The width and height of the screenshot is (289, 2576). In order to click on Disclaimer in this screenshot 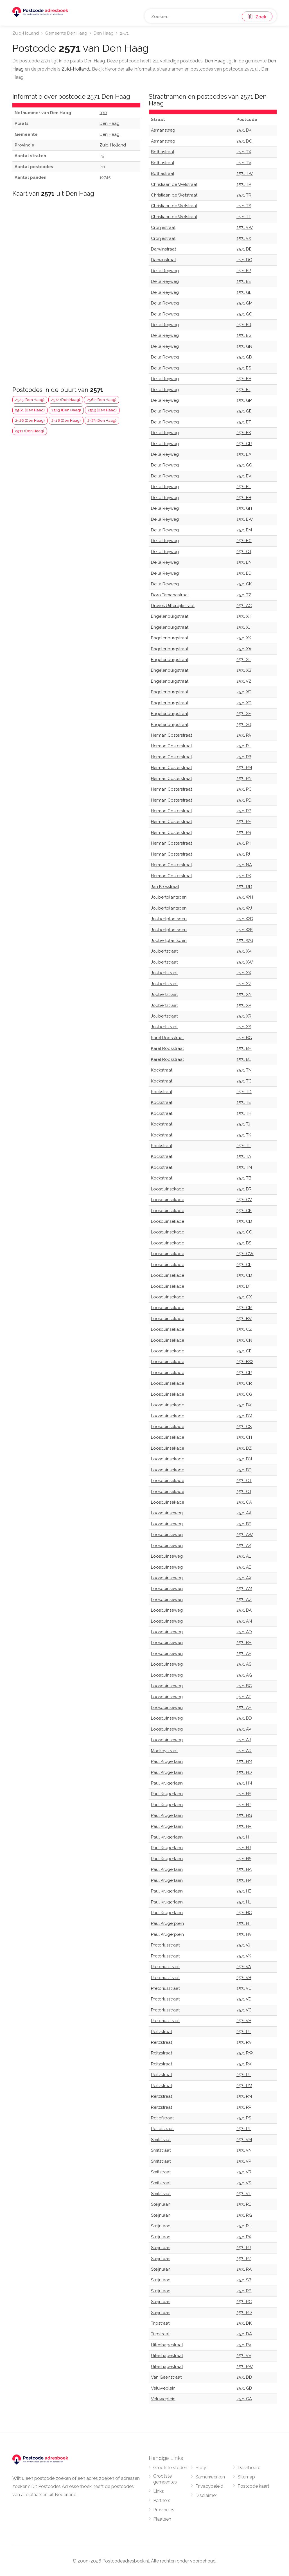, I will do `click(206, 2495)`.